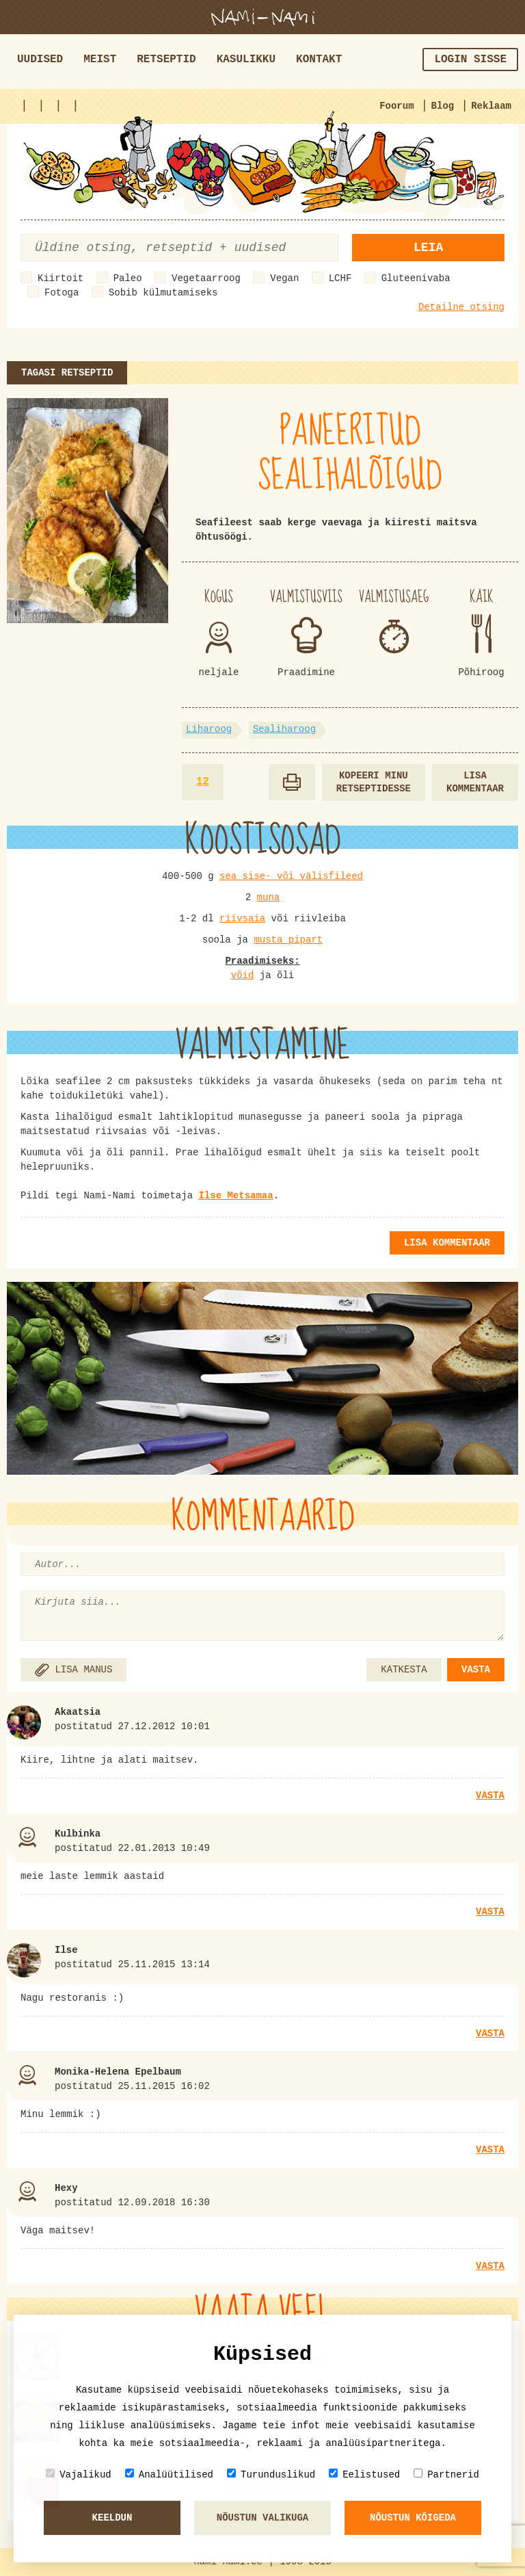 This screenshot has width=525, height=2576. Describe the element at coordinates (288, 939) in the screenshot. I see `musta pipart` at that location.